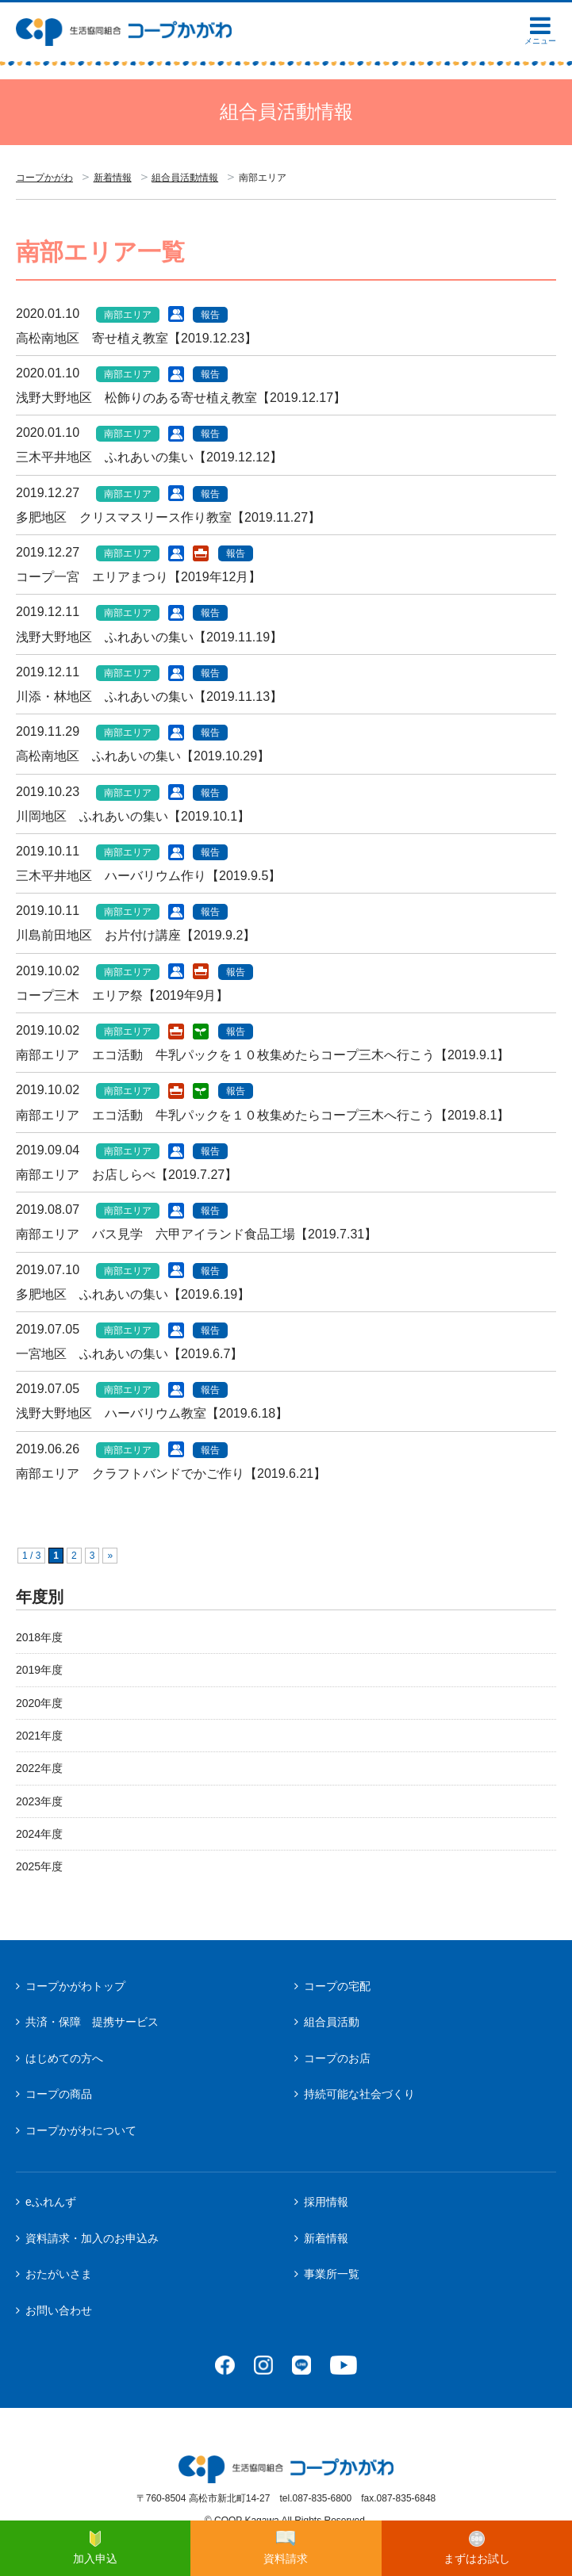  What do you see at coordinates (133, 1294) in the screenshot?
I see `多肥地区 ふれあいの集い【2019.6.19】` at bounding box center [133, 1294].